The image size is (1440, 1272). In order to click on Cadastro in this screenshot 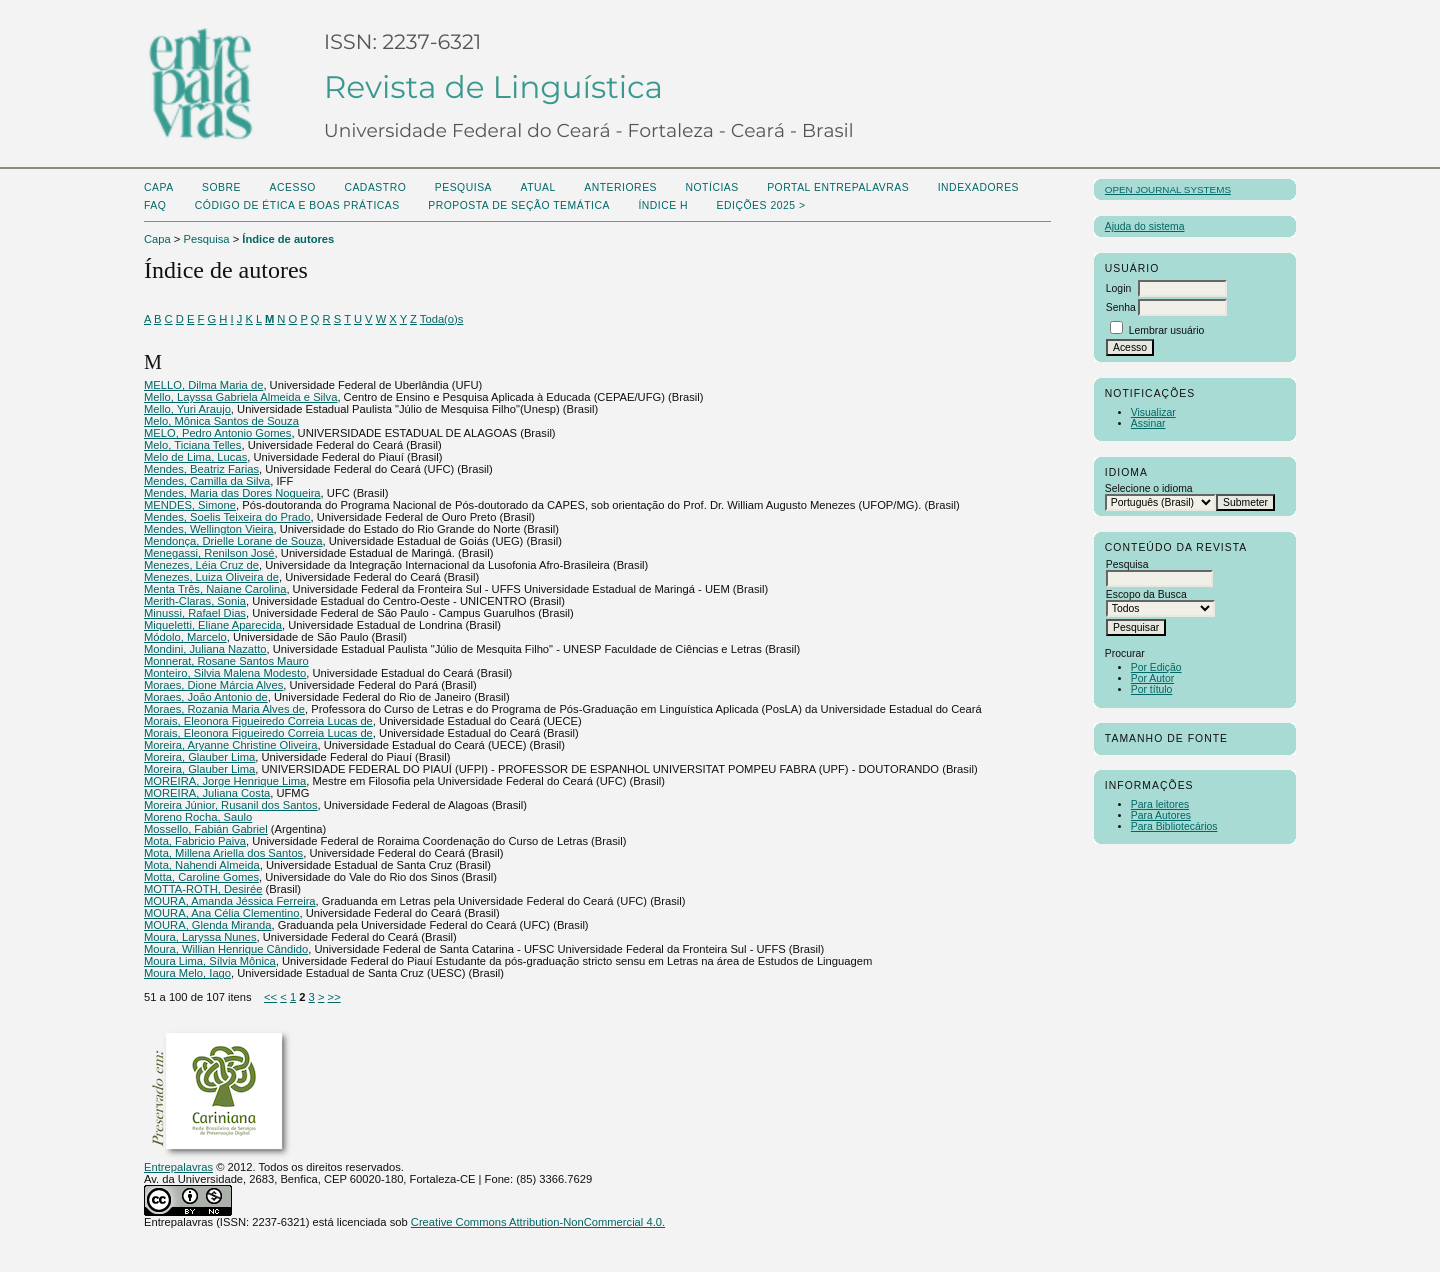, I will do `click(375, 187)`.